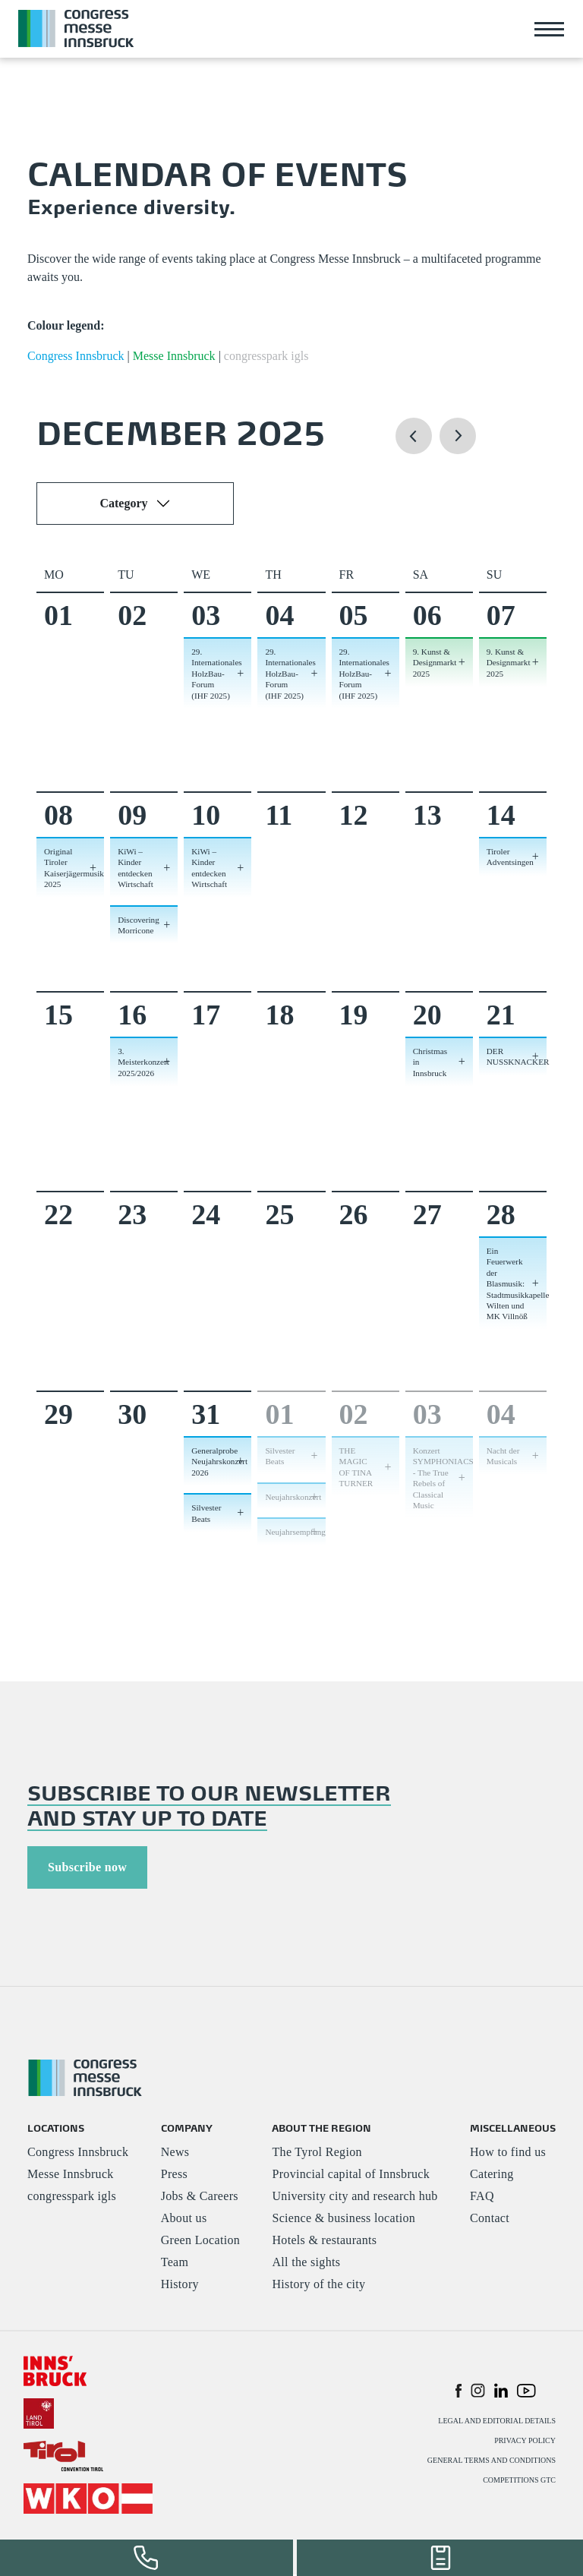  Describe the element at coordinates (55, 2127) in the screenshot. I see `LOCATIONS` at that location.